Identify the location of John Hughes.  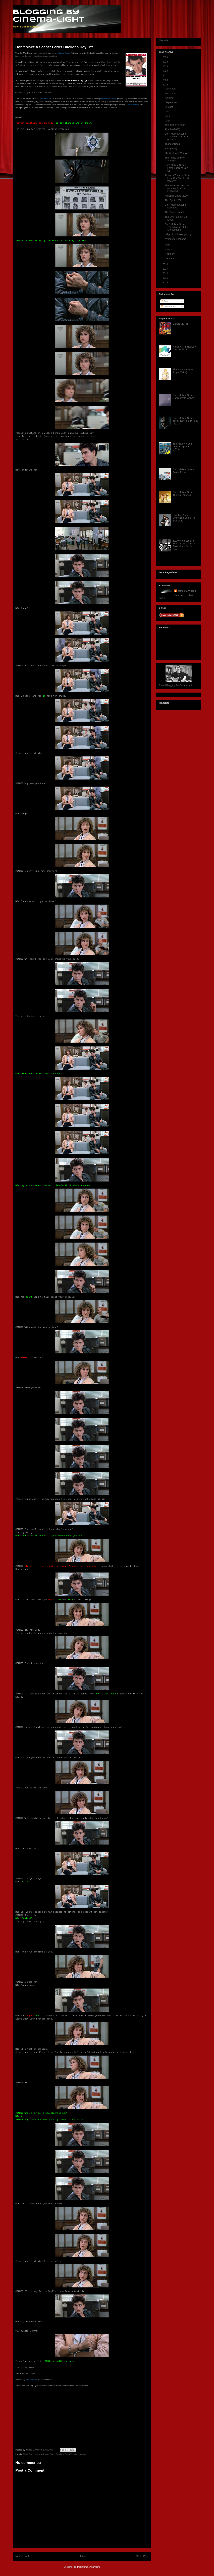
(30, 2373).